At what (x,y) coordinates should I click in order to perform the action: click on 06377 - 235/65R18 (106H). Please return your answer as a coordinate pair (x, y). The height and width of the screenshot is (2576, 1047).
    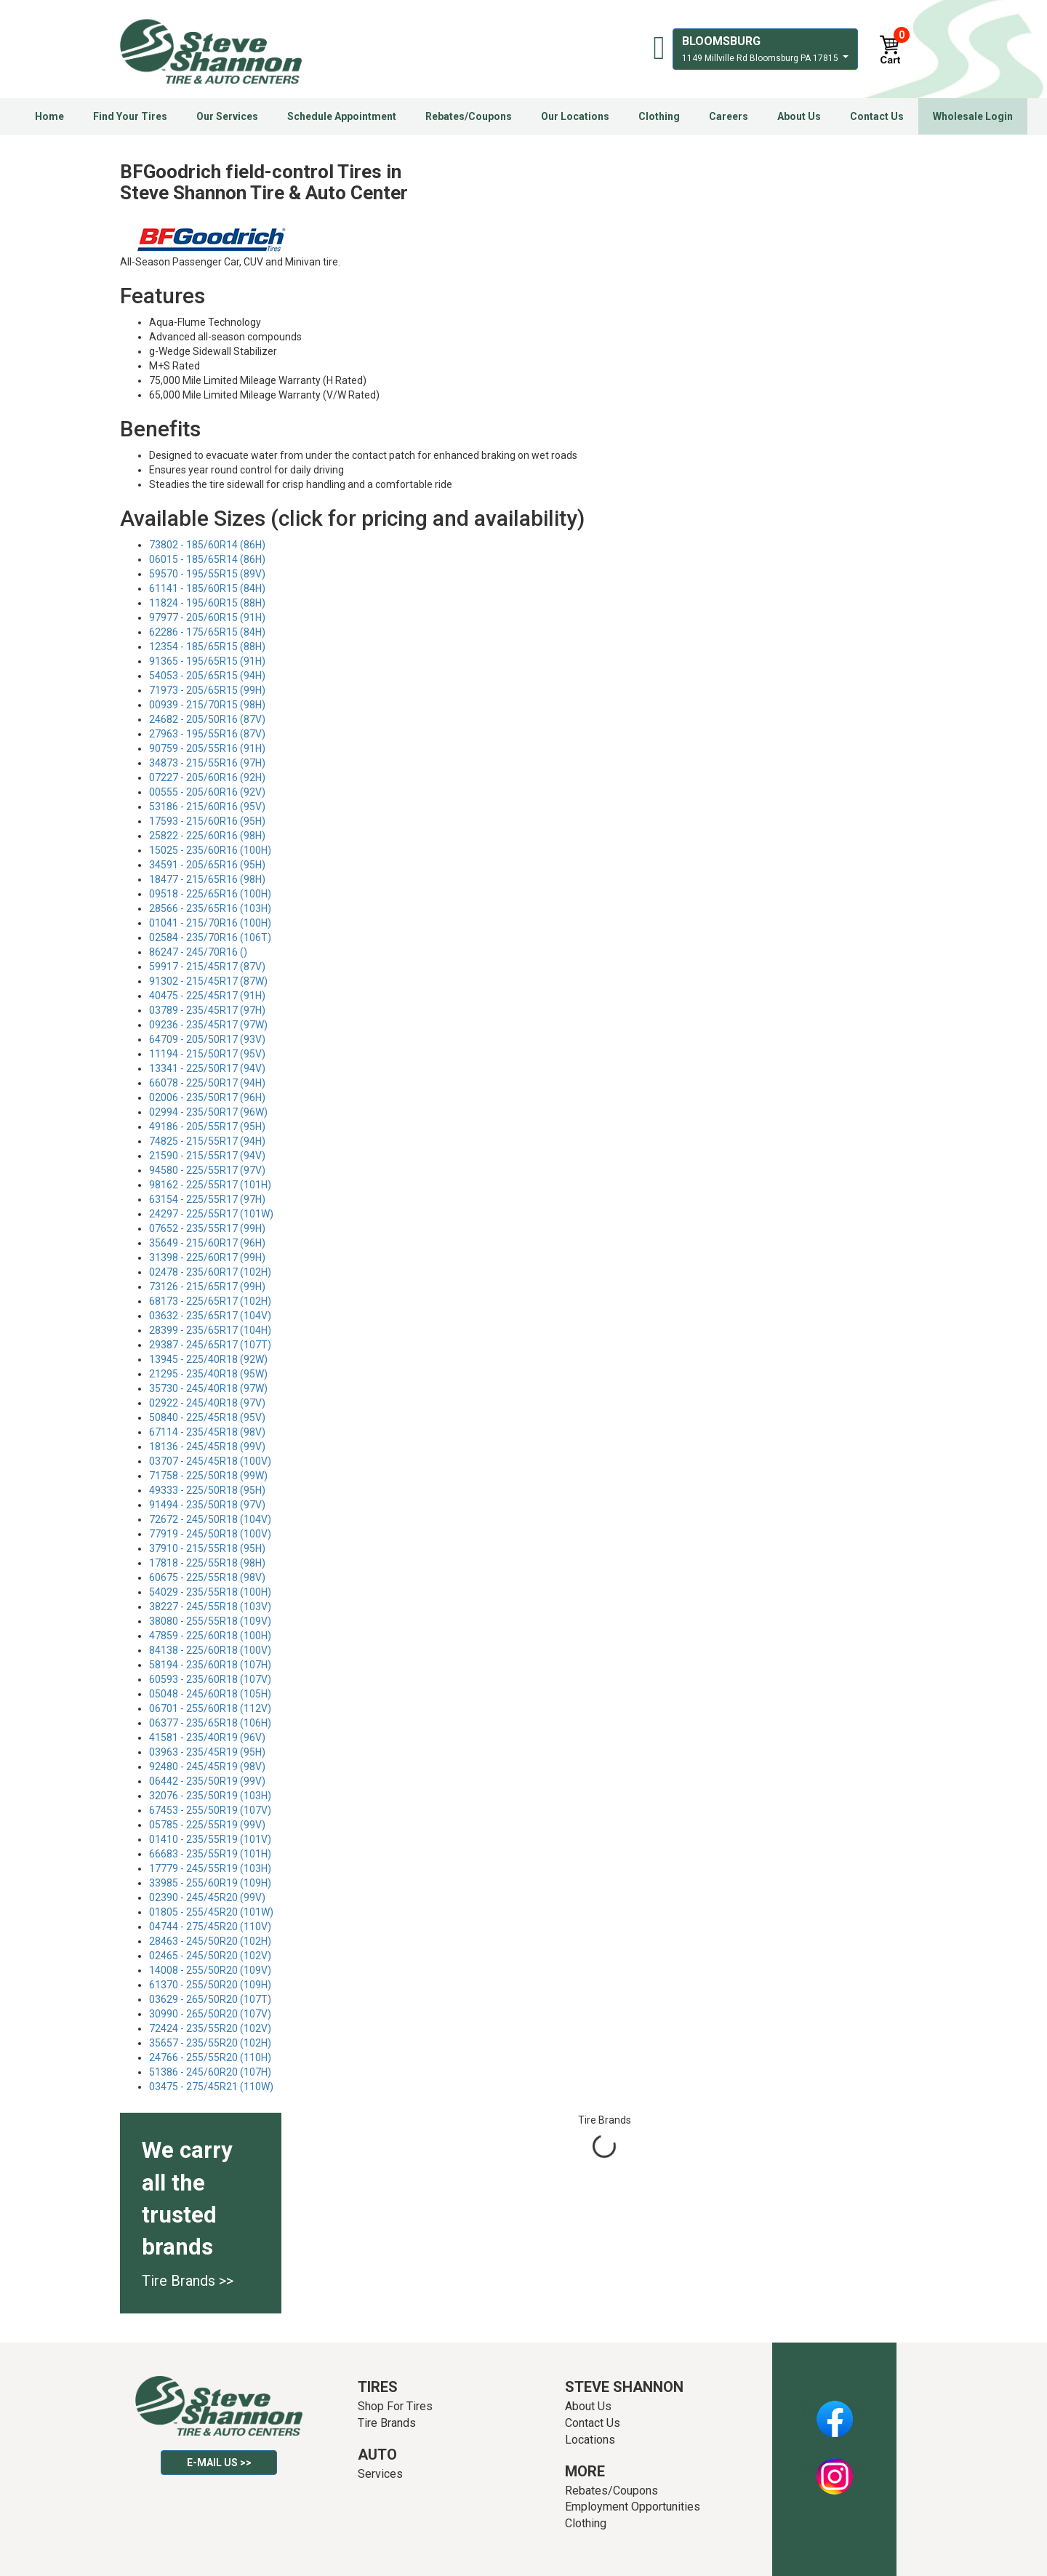
    Looking at the image, I should click on (210, 1723).